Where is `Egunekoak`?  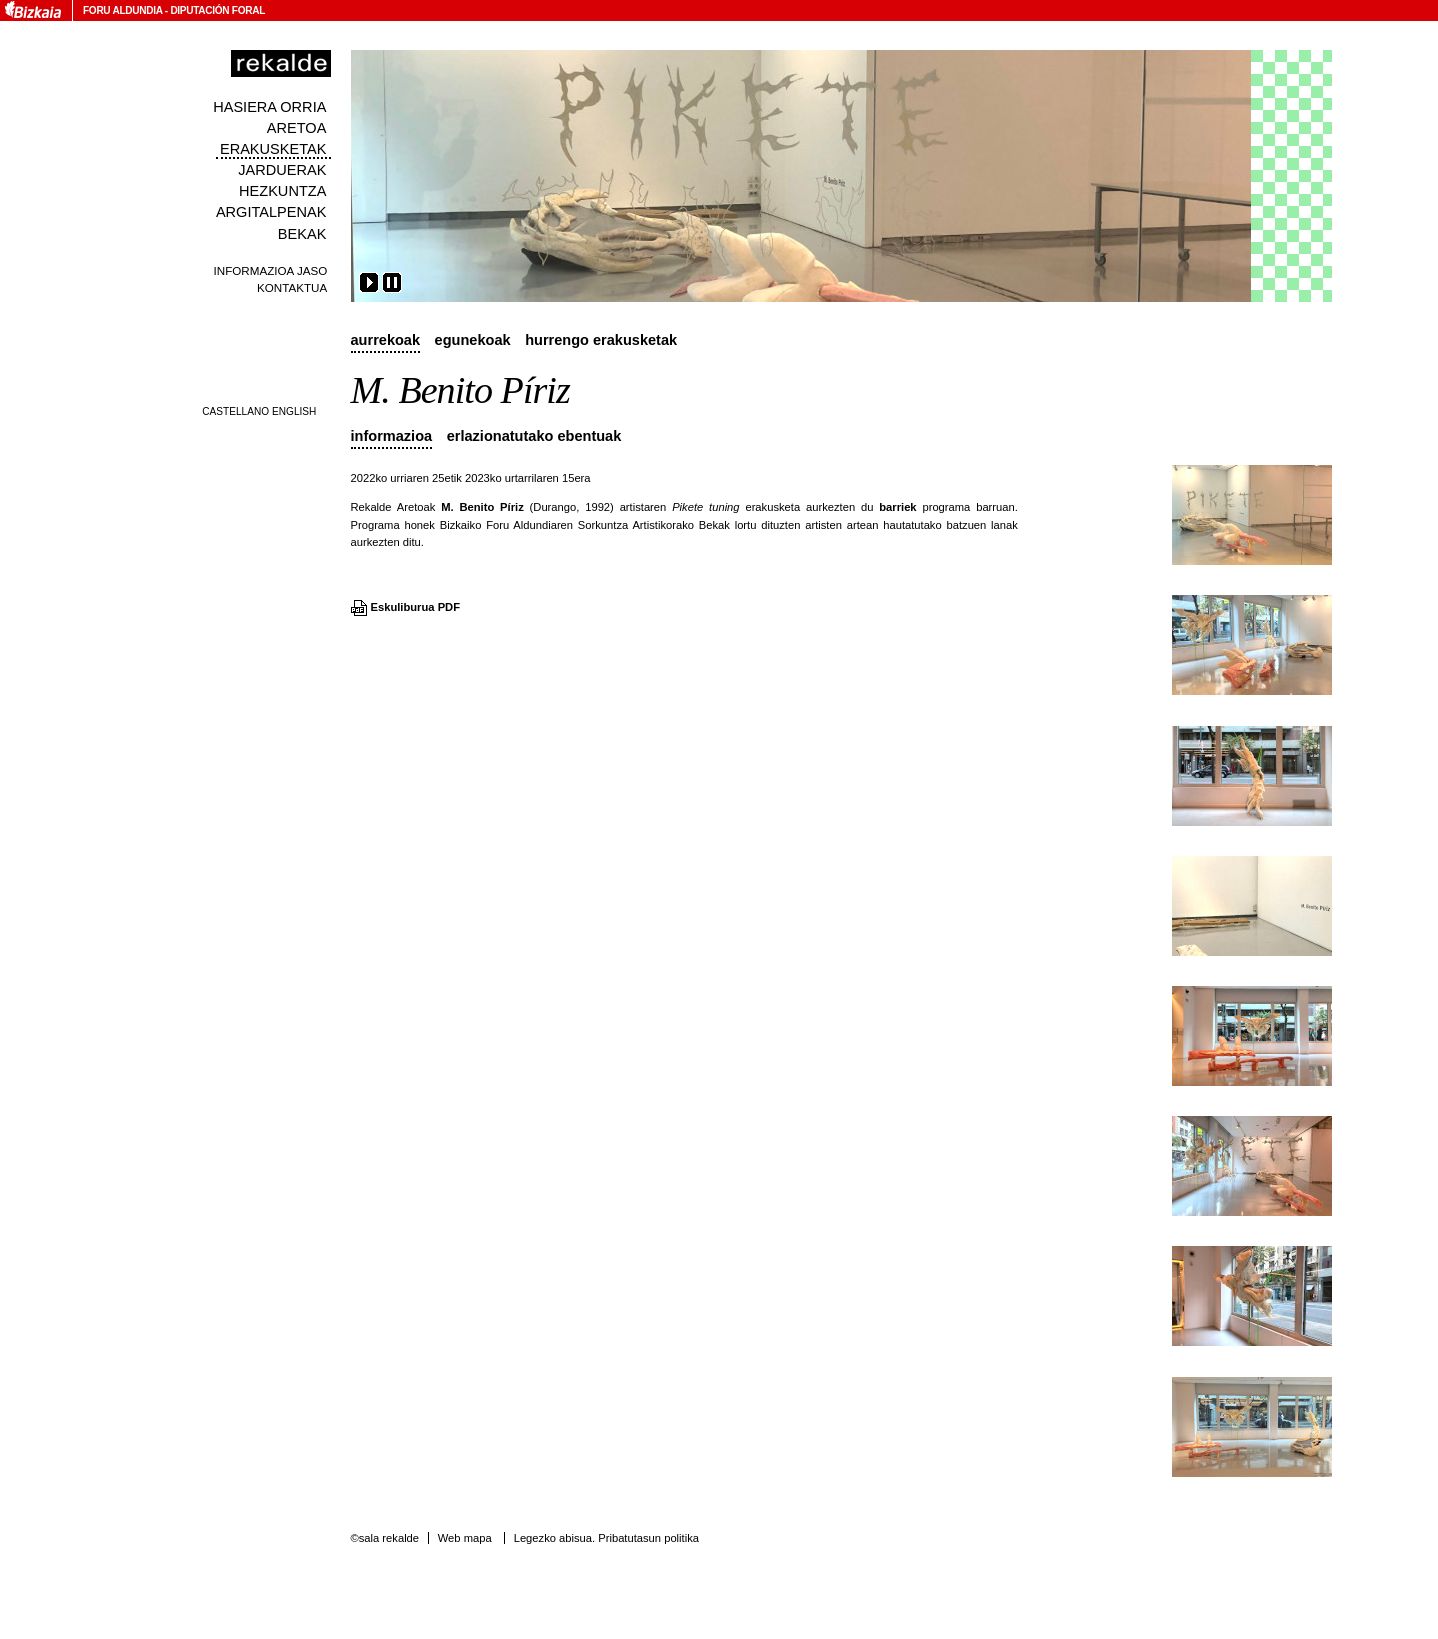
Egunekoak is located at coordinates (473, 340).